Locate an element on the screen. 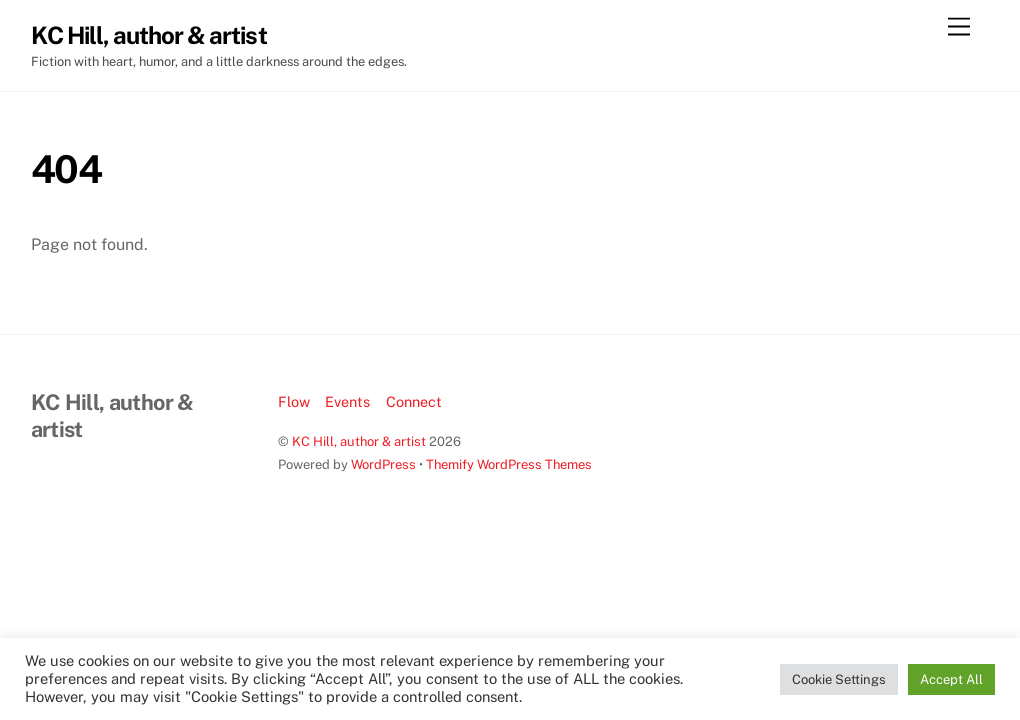 This screenshot has height=720, width=1020. Accept All [button] is located at coordinates (951, 679).